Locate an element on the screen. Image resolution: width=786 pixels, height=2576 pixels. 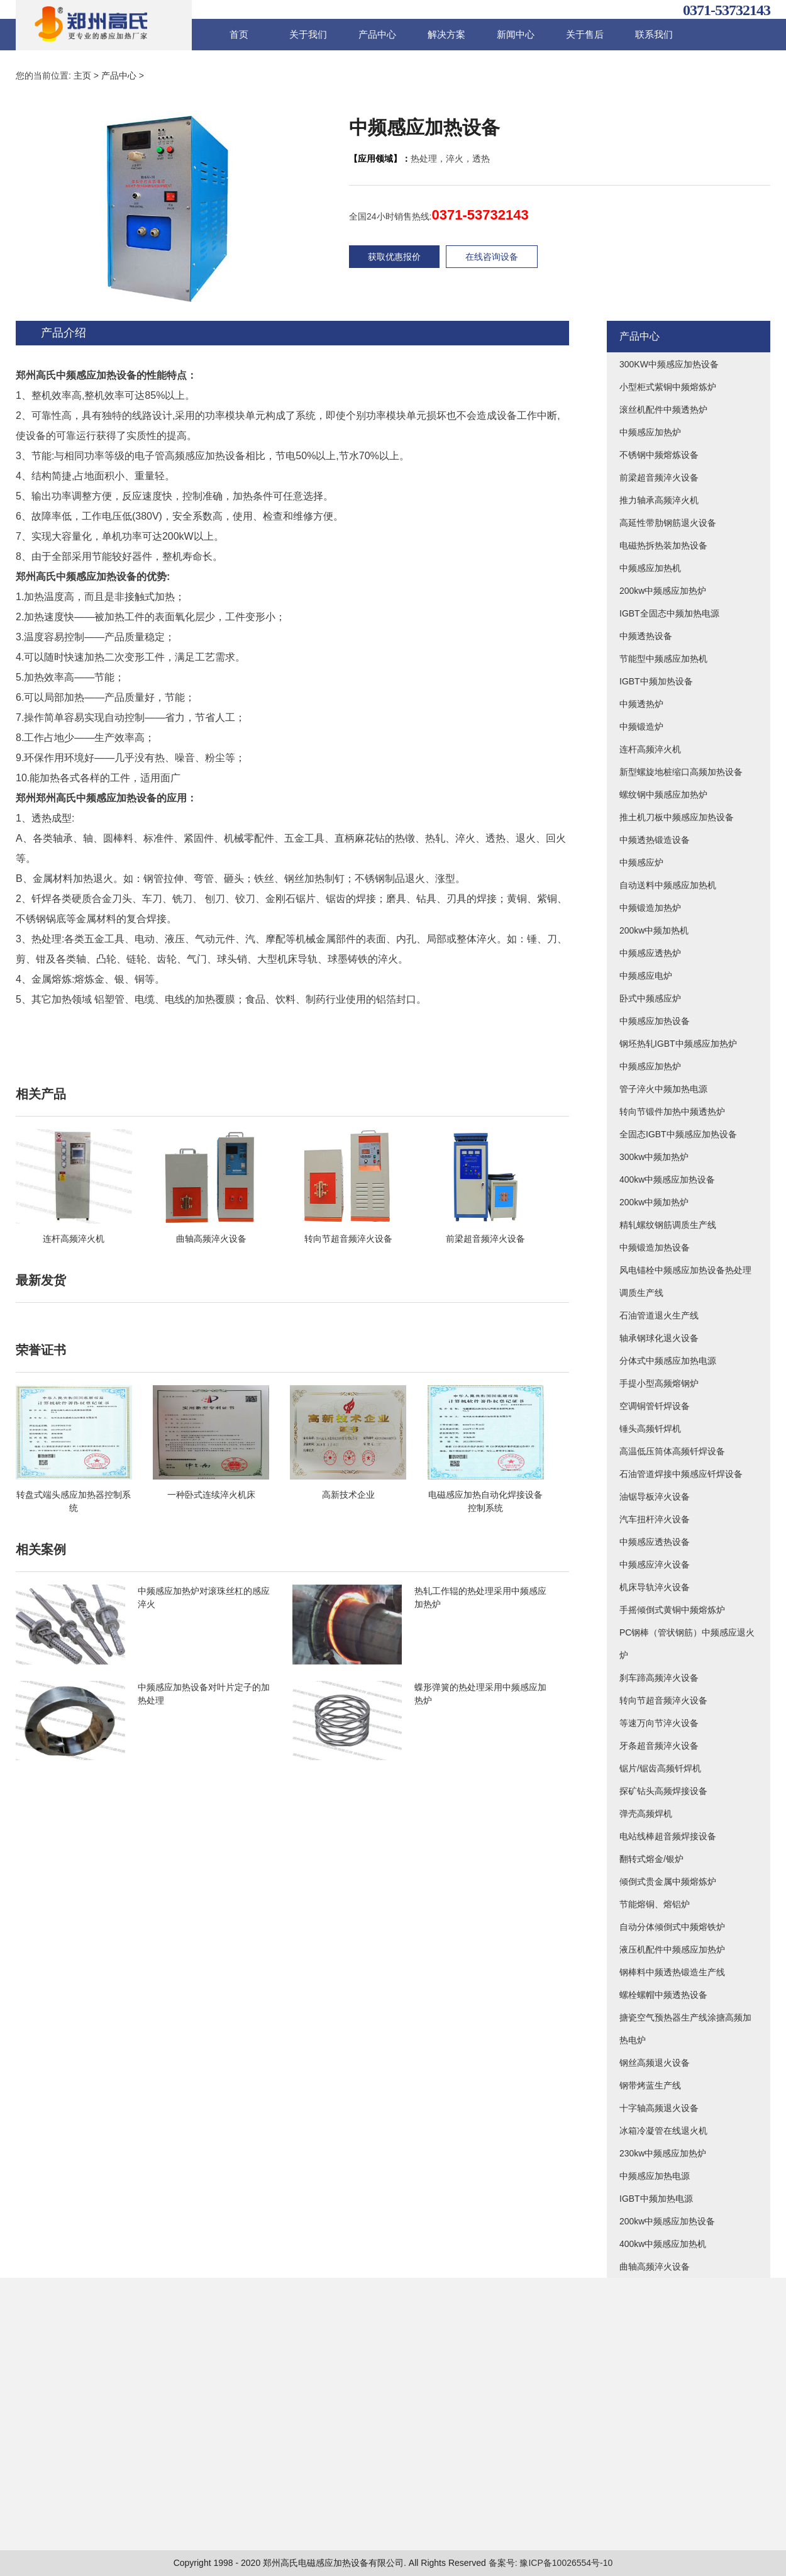
中频感应透热设备 is located at coordinates (654, 1542).